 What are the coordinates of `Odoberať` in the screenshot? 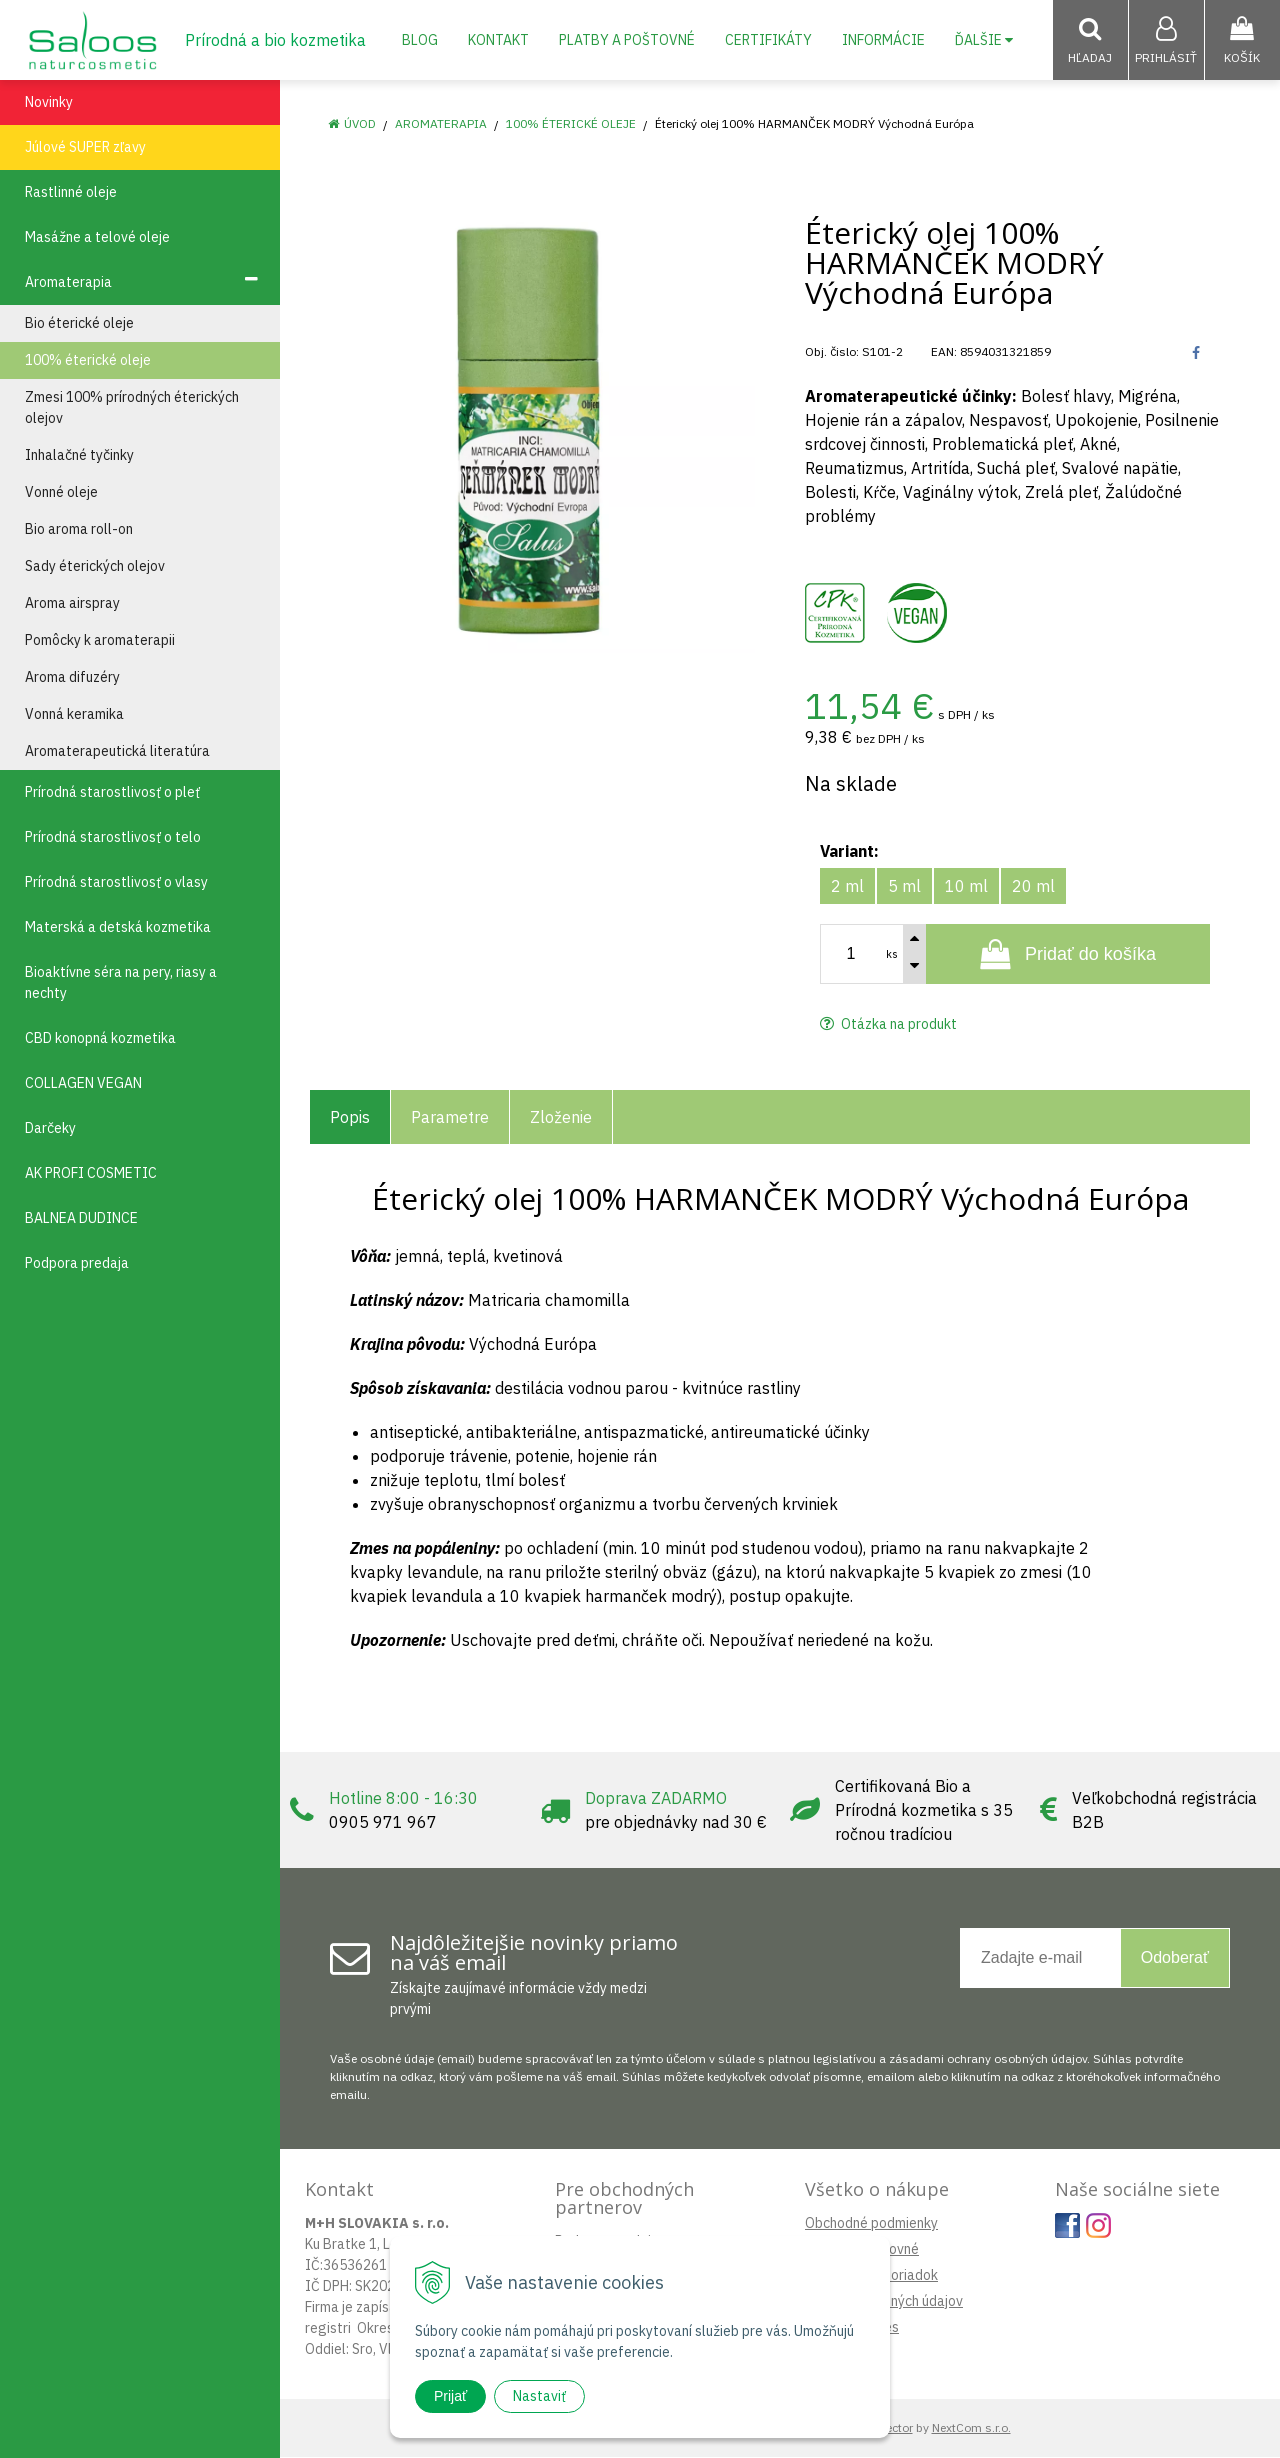 It's located at (1175, 1958).